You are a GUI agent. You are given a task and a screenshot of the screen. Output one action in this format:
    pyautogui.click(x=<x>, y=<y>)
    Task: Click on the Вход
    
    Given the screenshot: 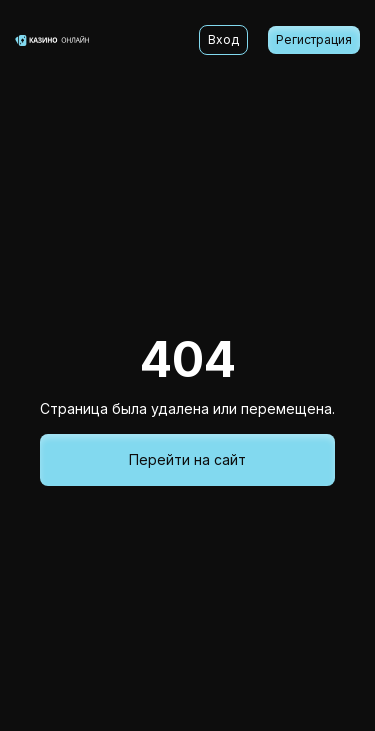 What is the action you would take?
    pyautogui.click(x=223, y=39)
    